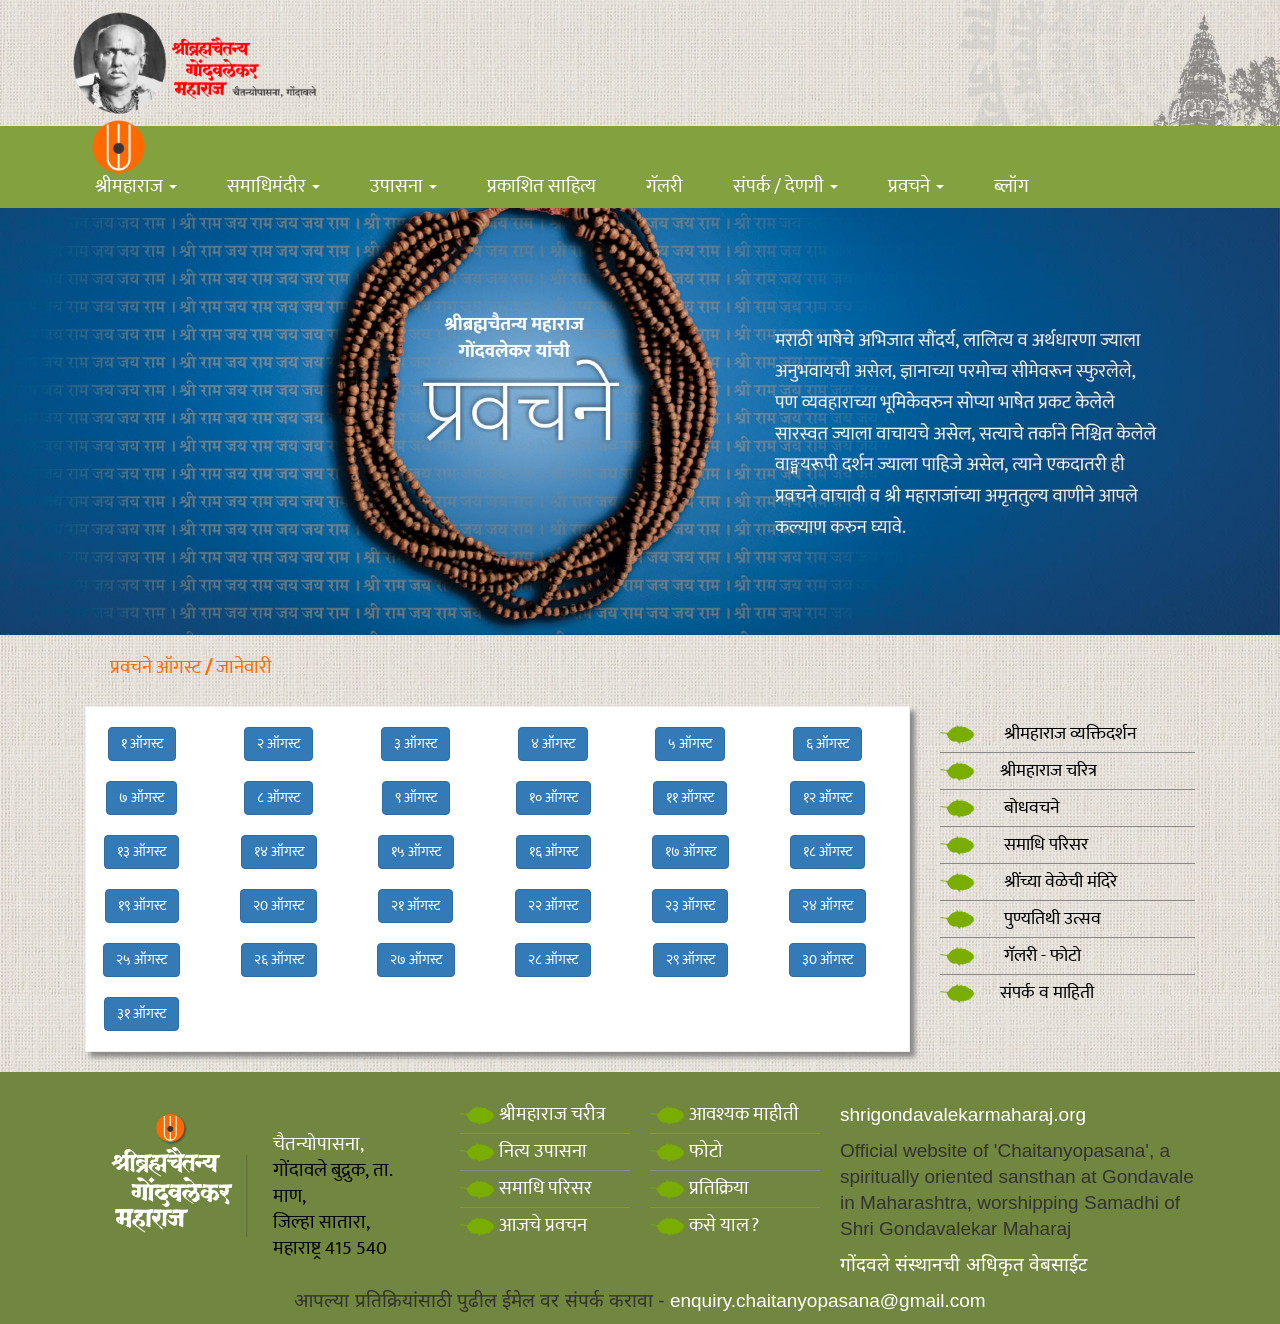  I want to click on ३ ऑगस्ट, so click(415, 743).